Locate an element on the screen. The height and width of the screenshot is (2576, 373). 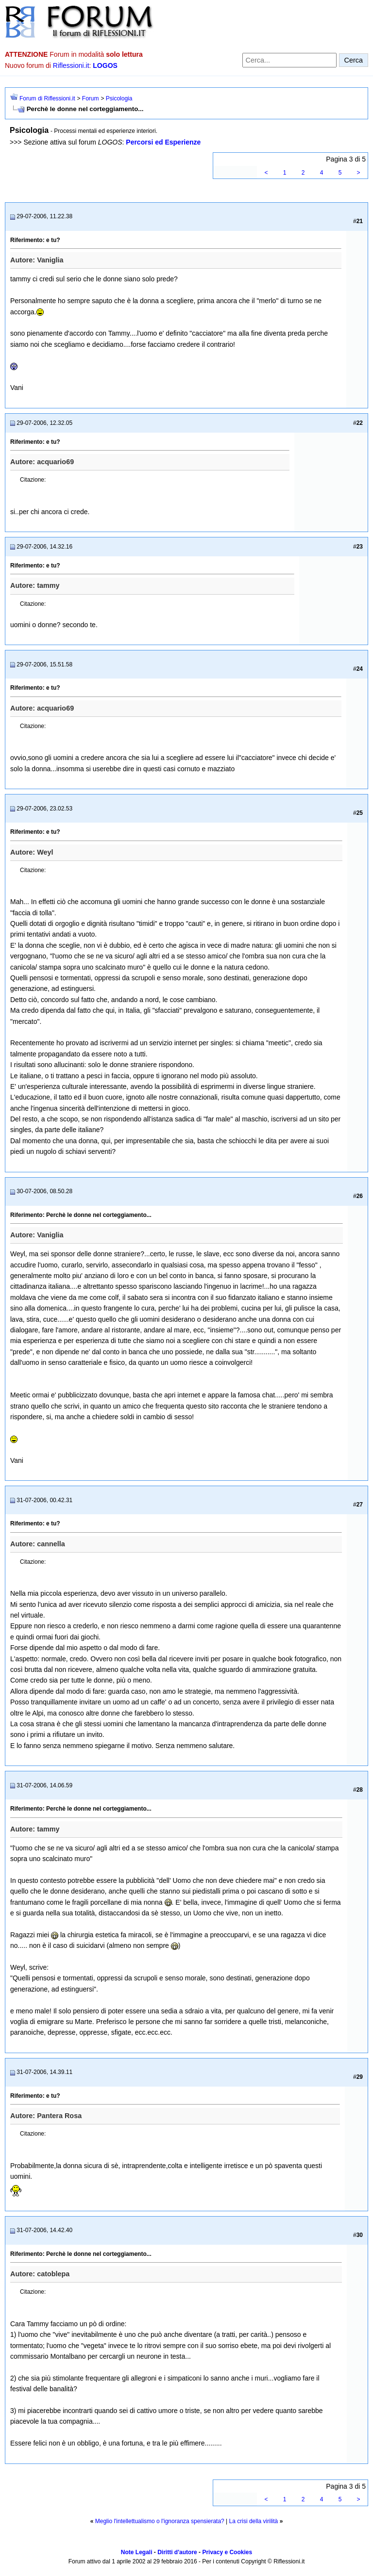
Note Legali is located at coordinates (137, 2552).